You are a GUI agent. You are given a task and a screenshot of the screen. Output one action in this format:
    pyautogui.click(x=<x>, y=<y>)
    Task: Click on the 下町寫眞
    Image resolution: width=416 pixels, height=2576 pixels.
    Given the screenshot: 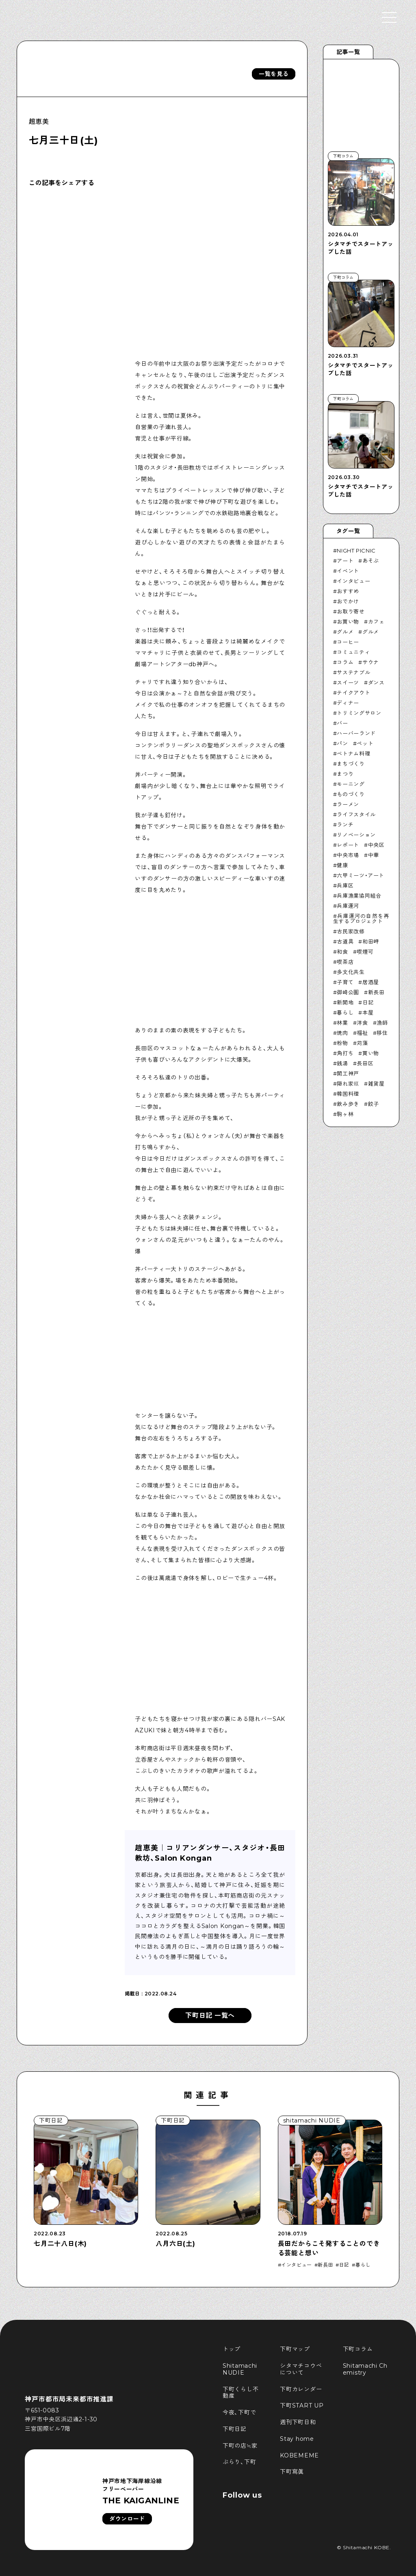 What is the action you would take?
    pyautogui.click(x=292, y=2471)
    